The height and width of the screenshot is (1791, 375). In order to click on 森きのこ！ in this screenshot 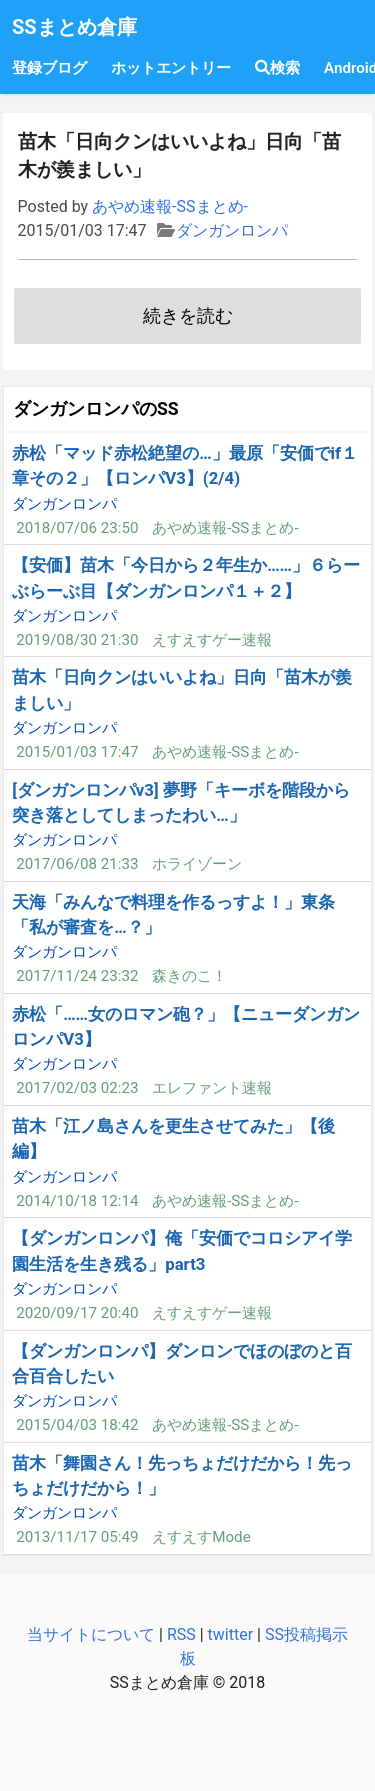, I will do `click(189, 976)`.